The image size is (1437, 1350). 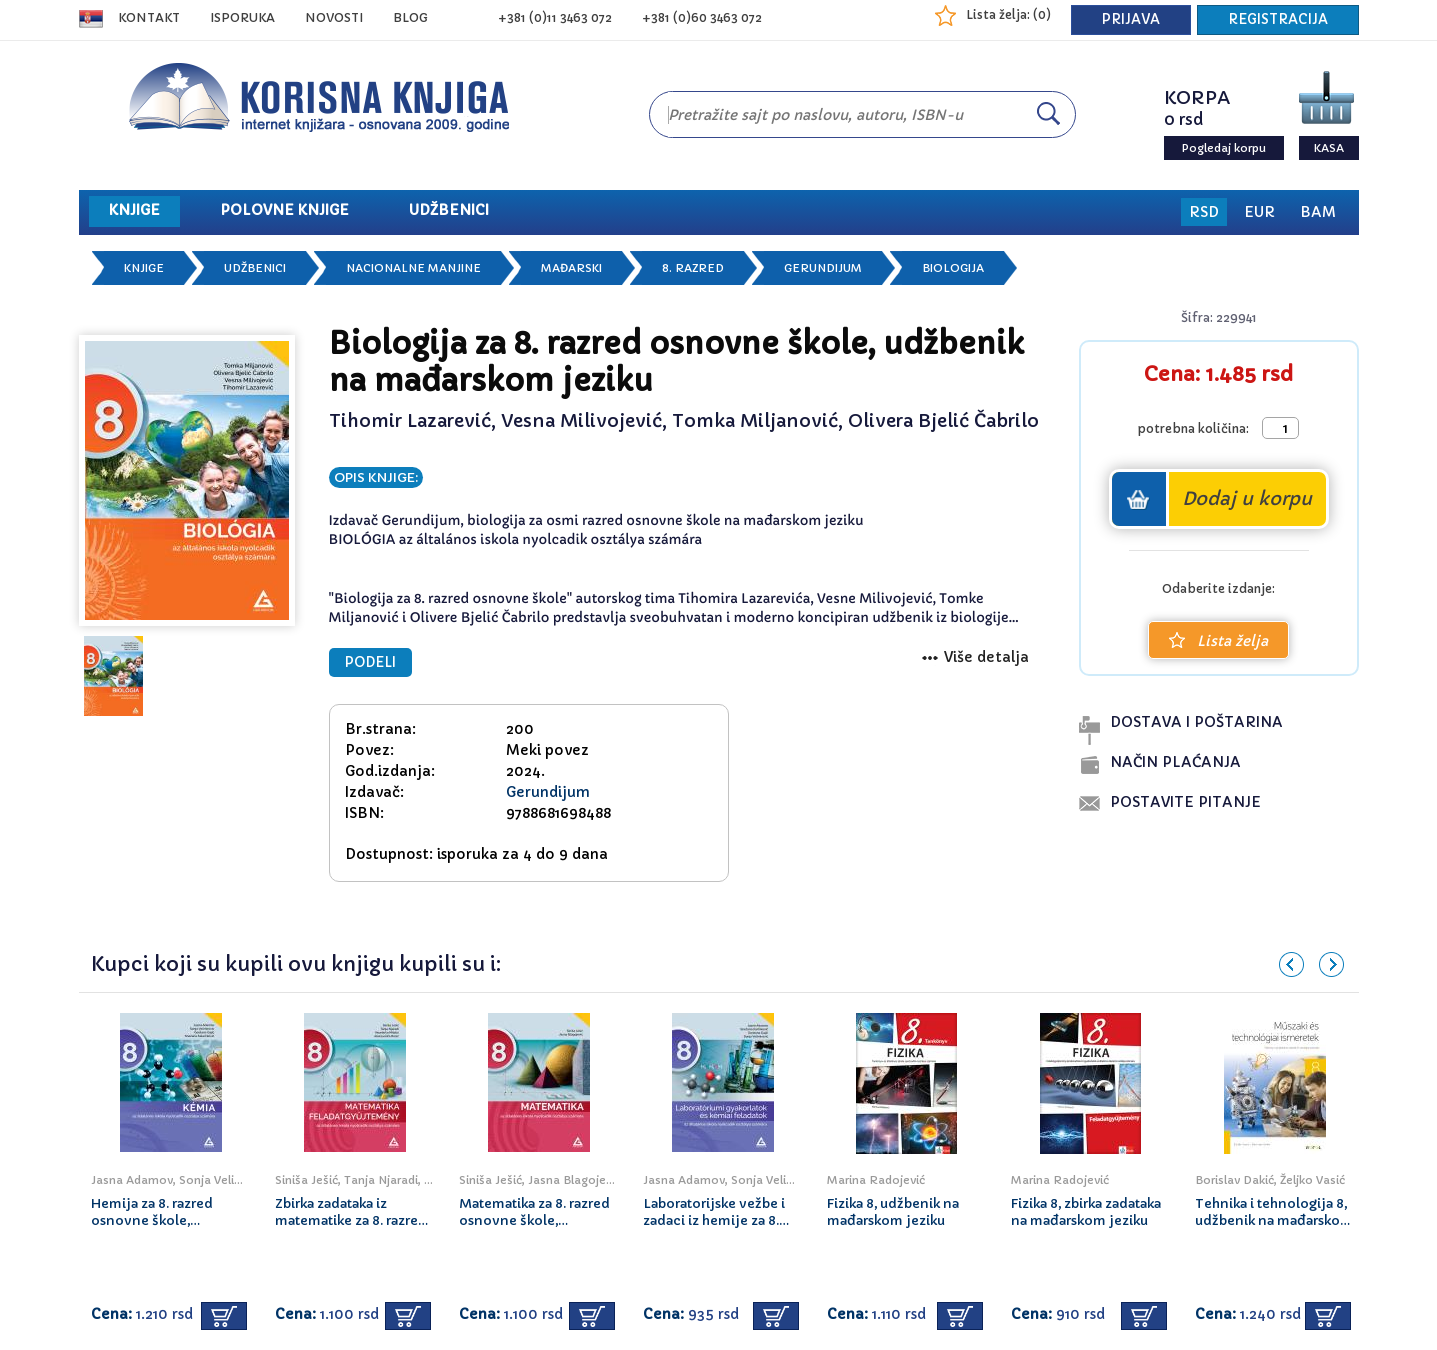 I want to click on postavite pitanje, so click(x=1185, y=802).